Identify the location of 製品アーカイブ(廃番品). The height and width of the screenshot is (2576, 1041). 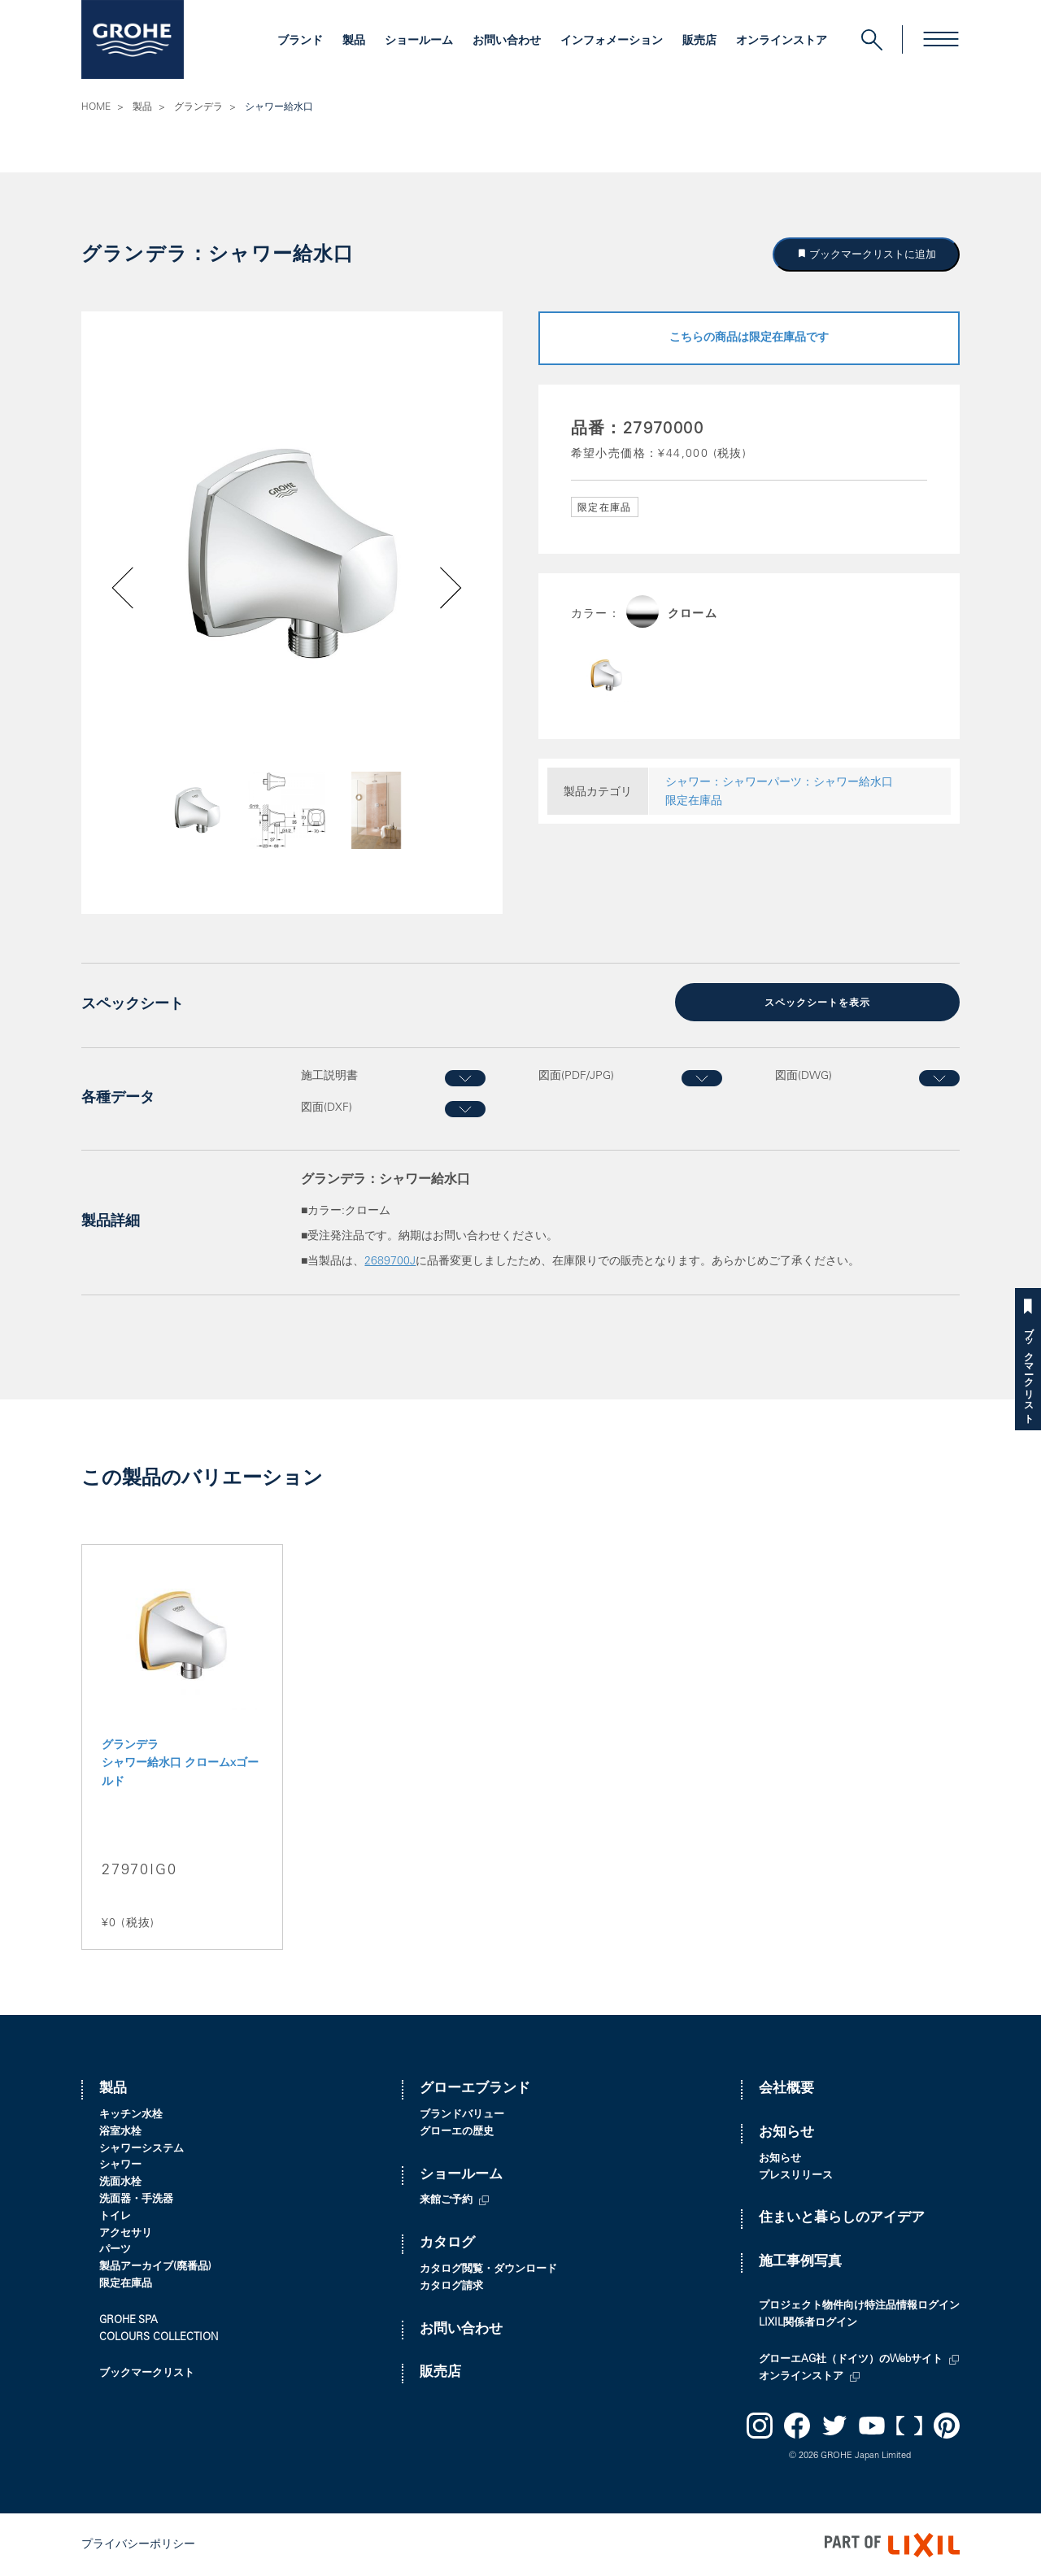
(155, 2266).